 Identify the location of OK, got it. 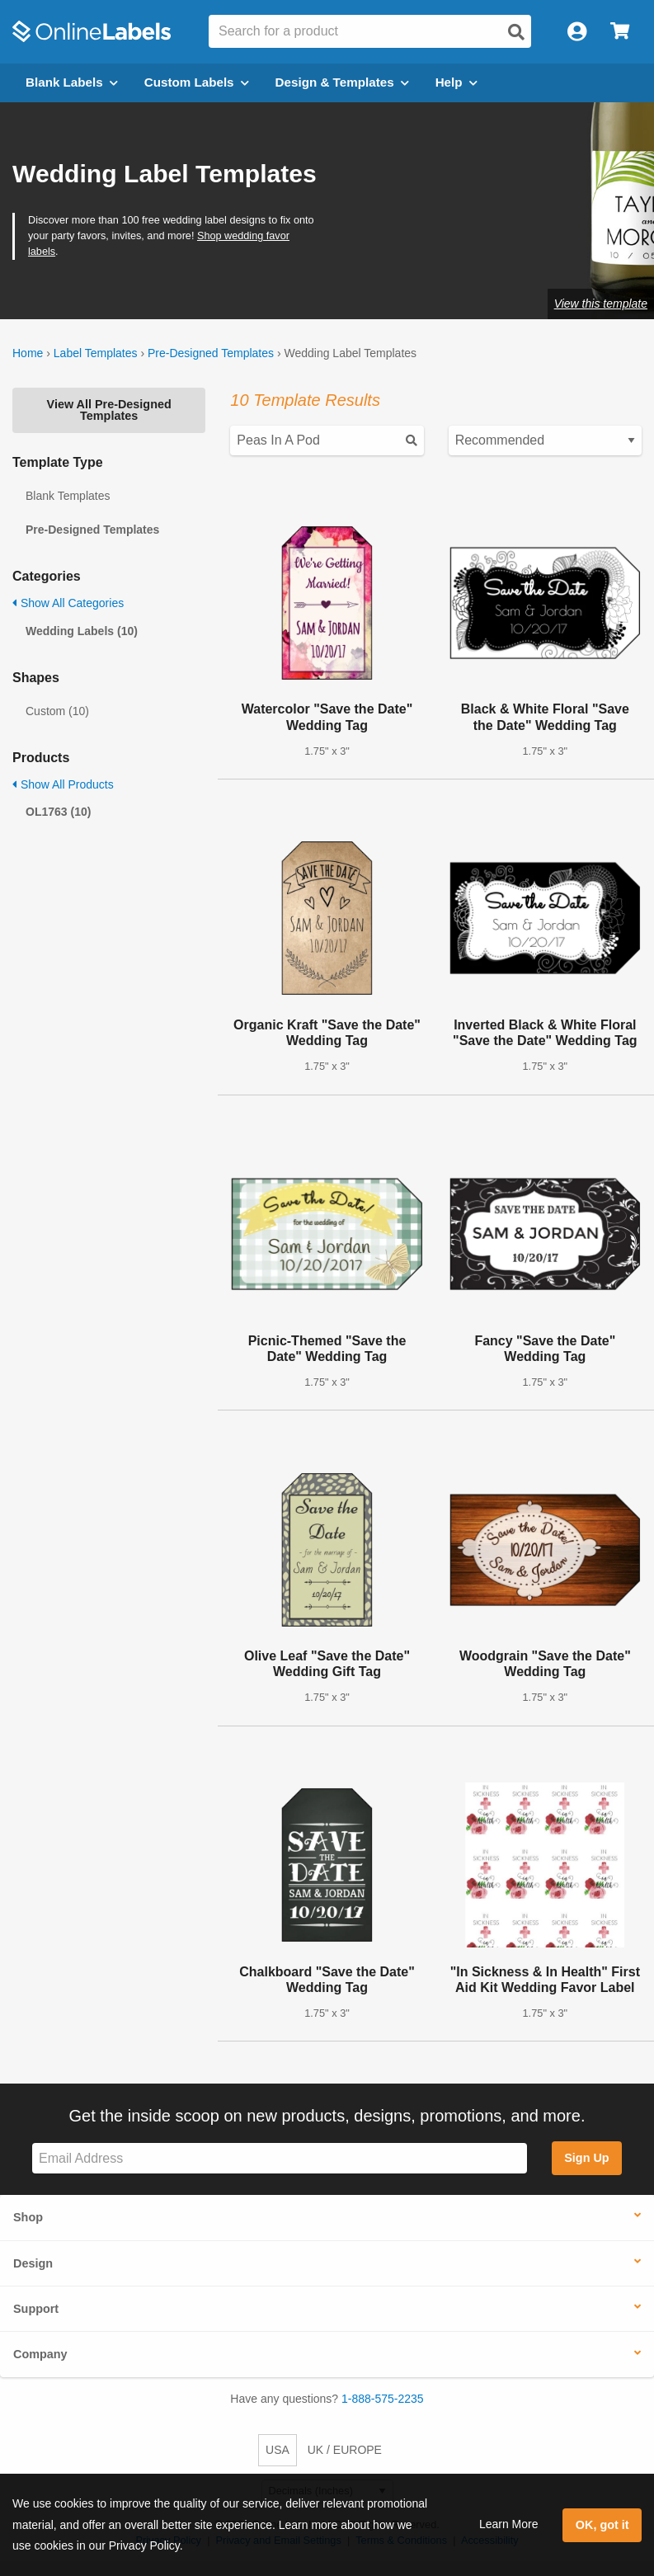
(602, 2524).